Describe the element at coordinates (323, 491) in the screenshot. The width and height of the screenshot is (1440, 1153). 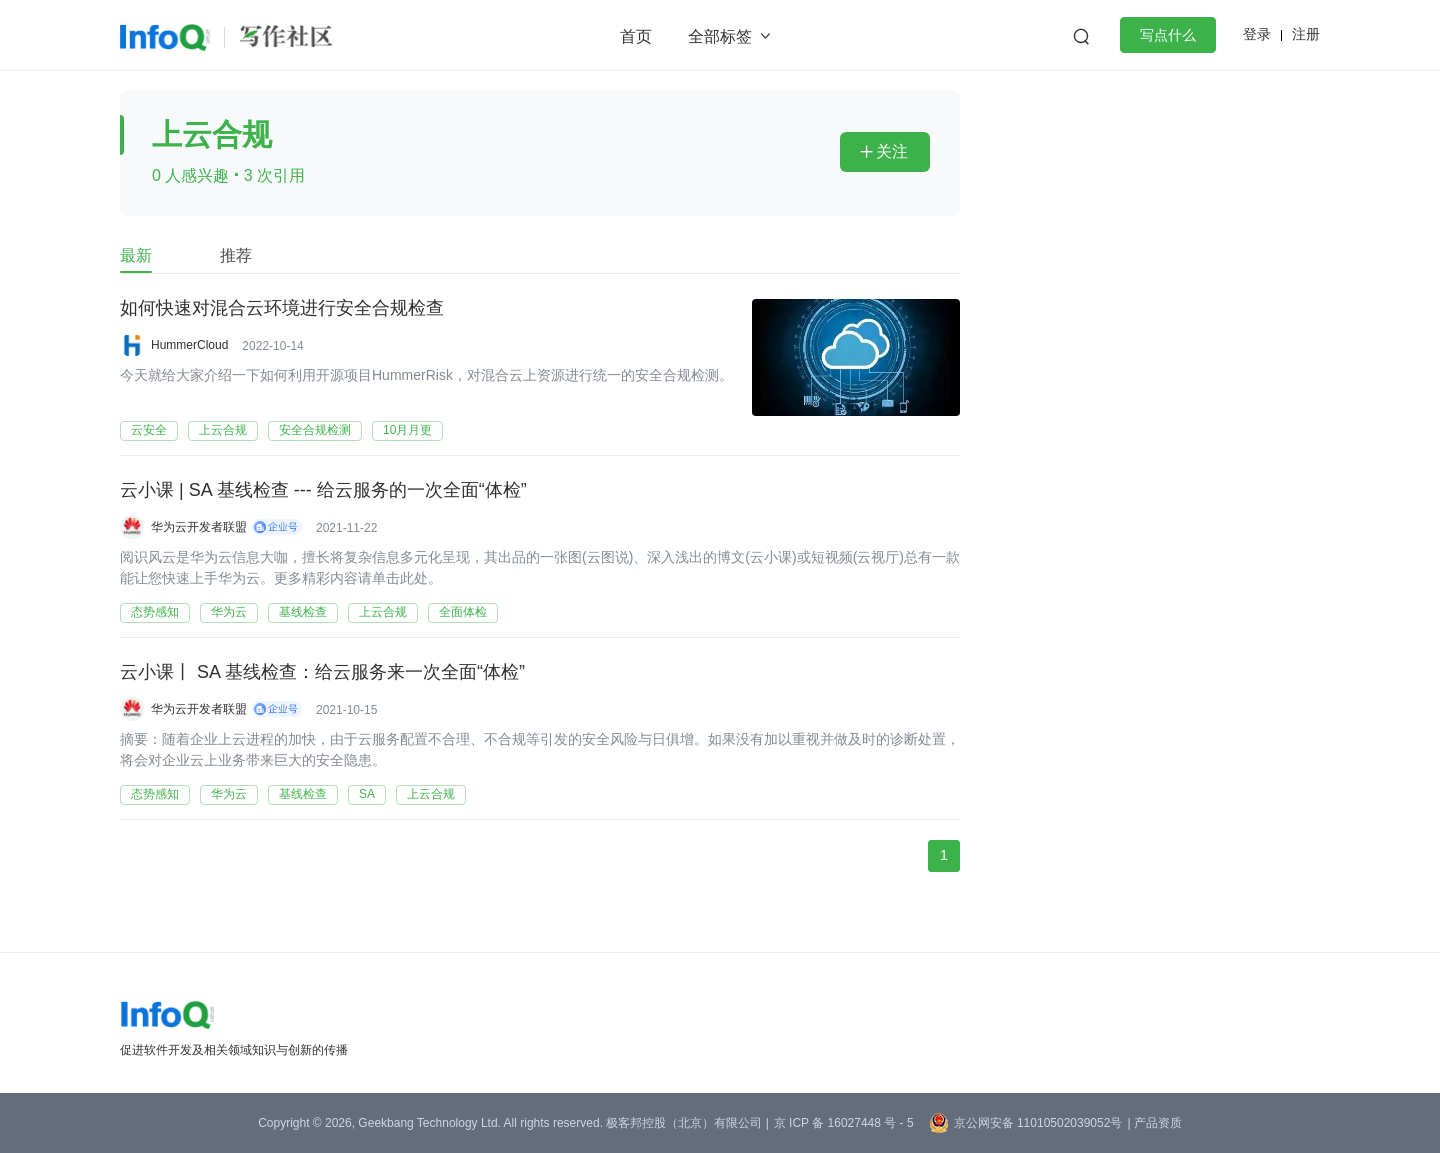
I see `云小课 | SA 基线检查 --- 给云服务的一次全面“体检”` at that location.